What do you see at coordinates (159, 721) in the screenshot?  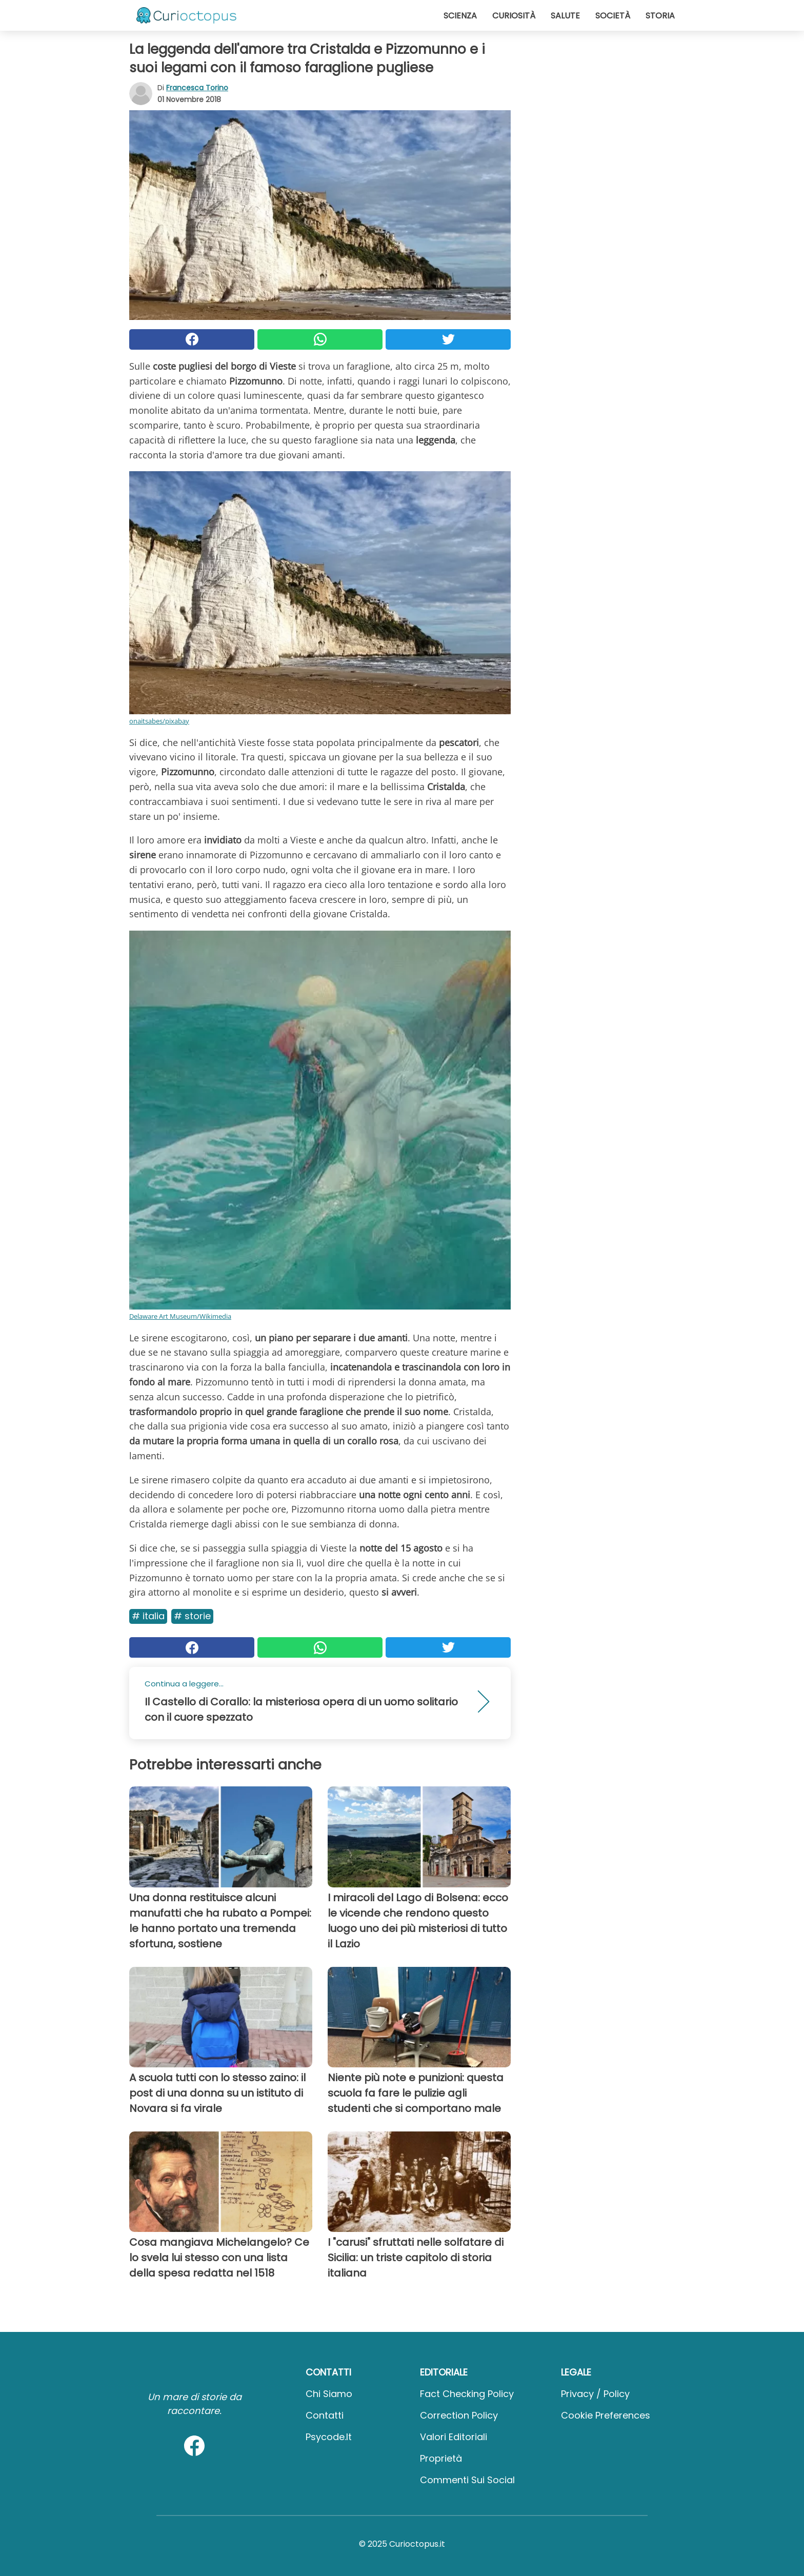 I see `onaitsabes/pixabay` at bounding box center [159, 721].